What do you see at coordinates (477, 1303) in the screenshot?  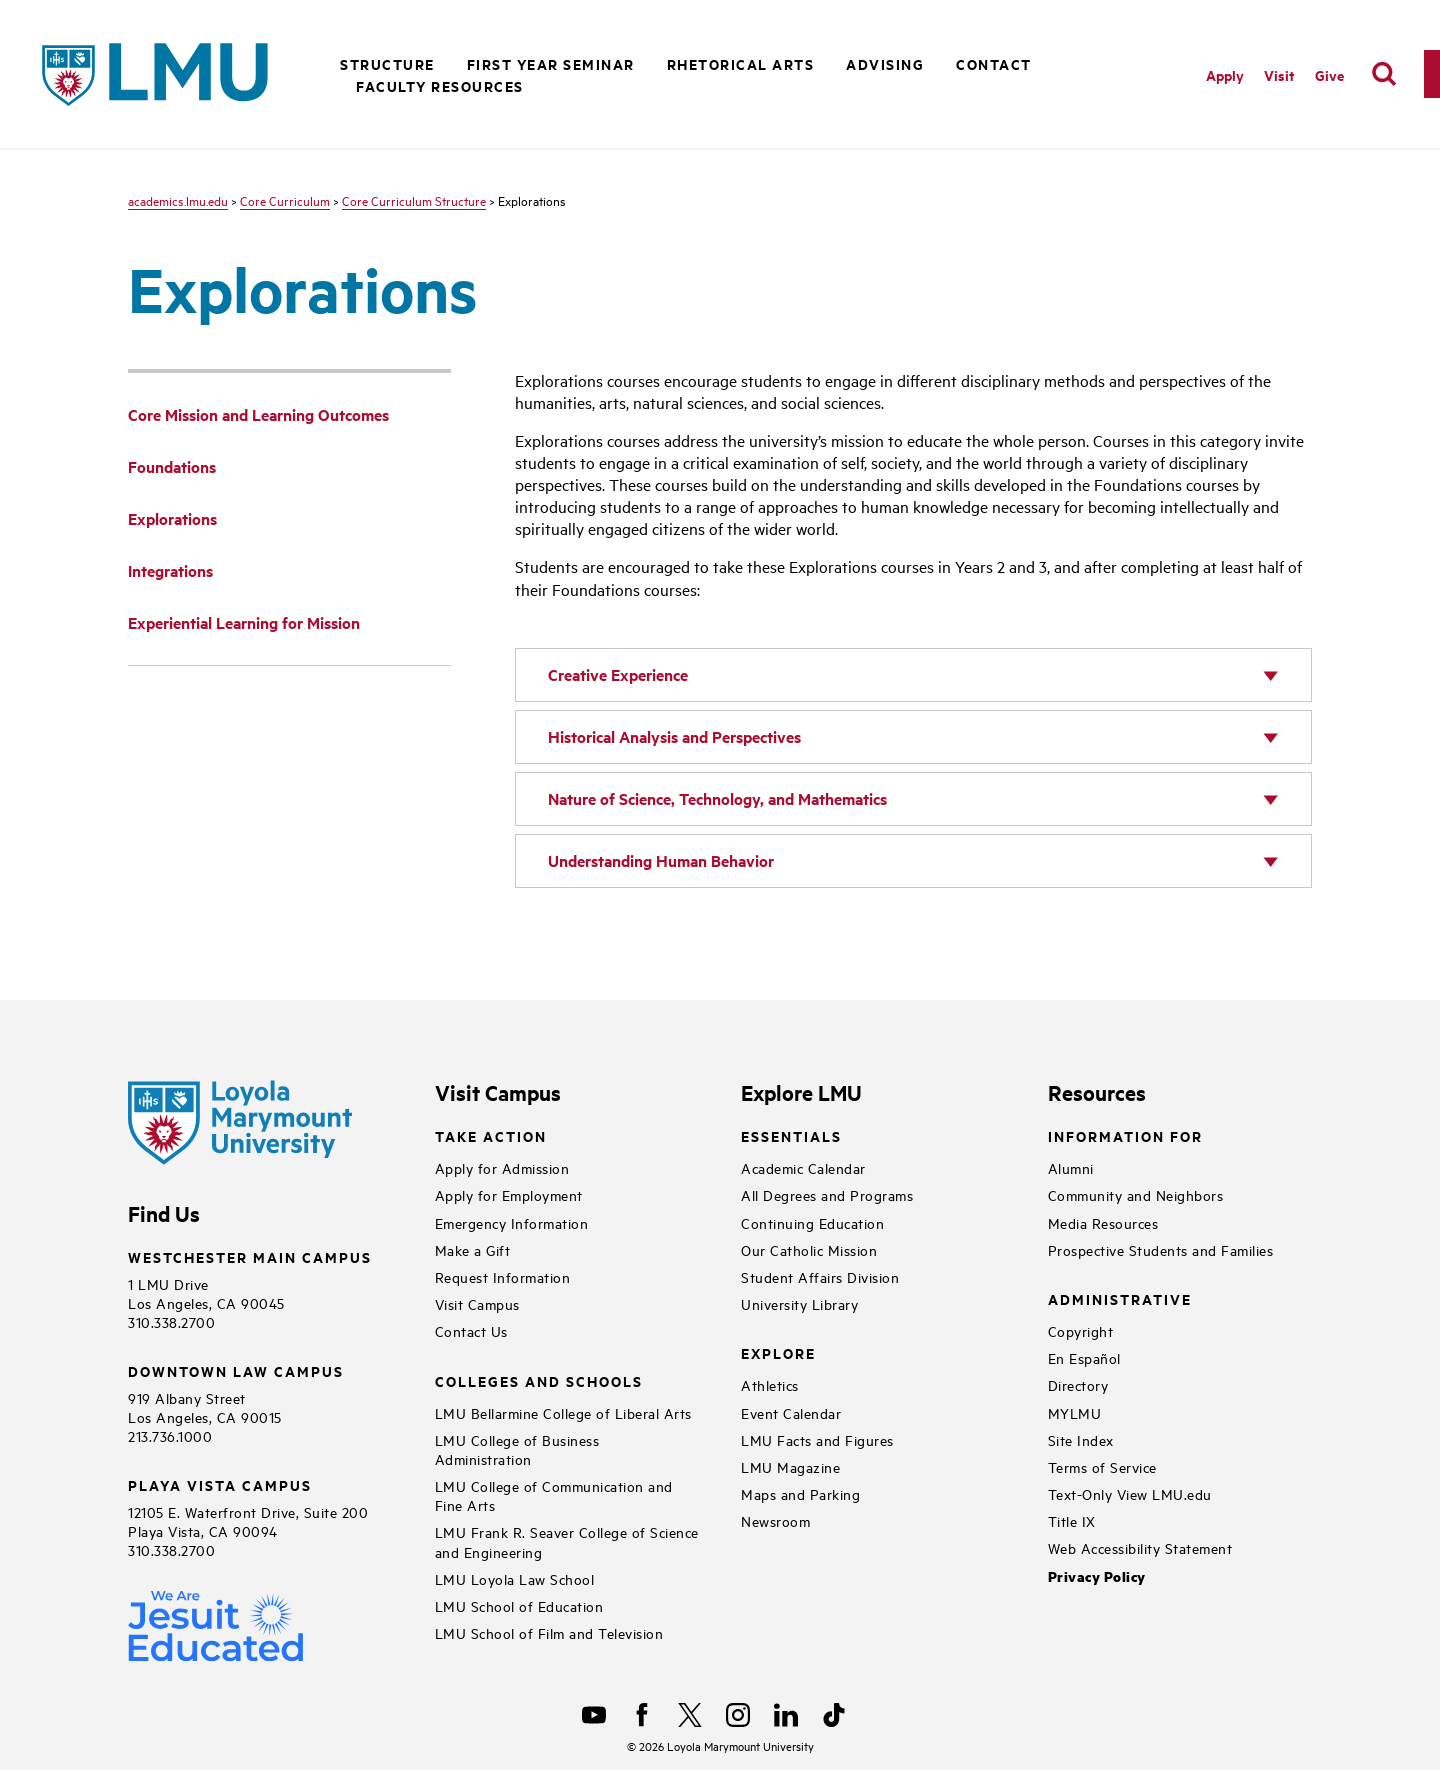 I see `Visit Campus` at bounding box center [477, 1303].